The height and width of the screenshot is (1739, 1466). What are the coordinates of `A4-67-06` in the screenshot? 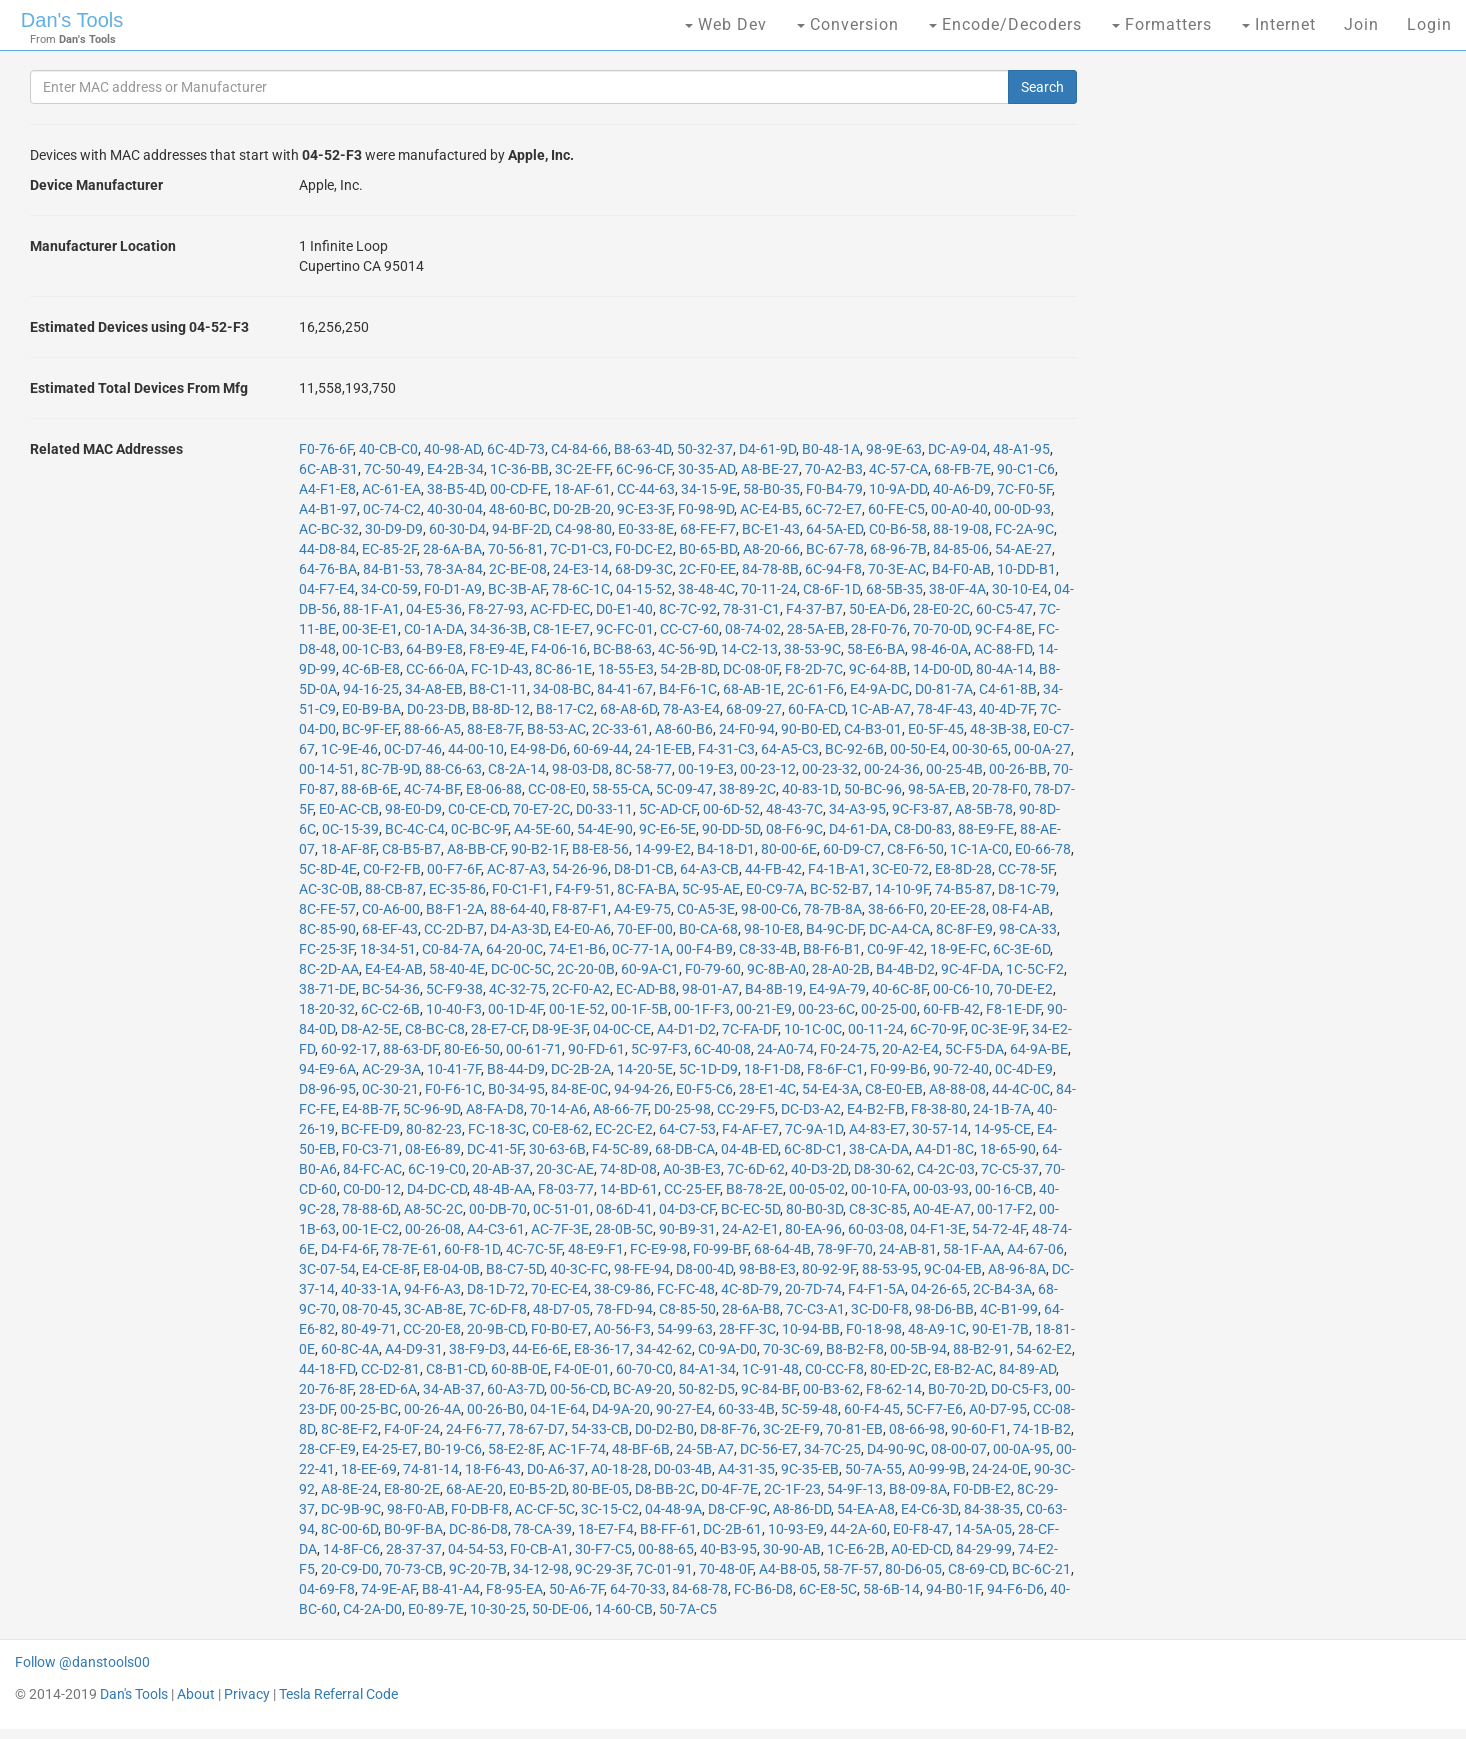 It's located at (1035, 1249).